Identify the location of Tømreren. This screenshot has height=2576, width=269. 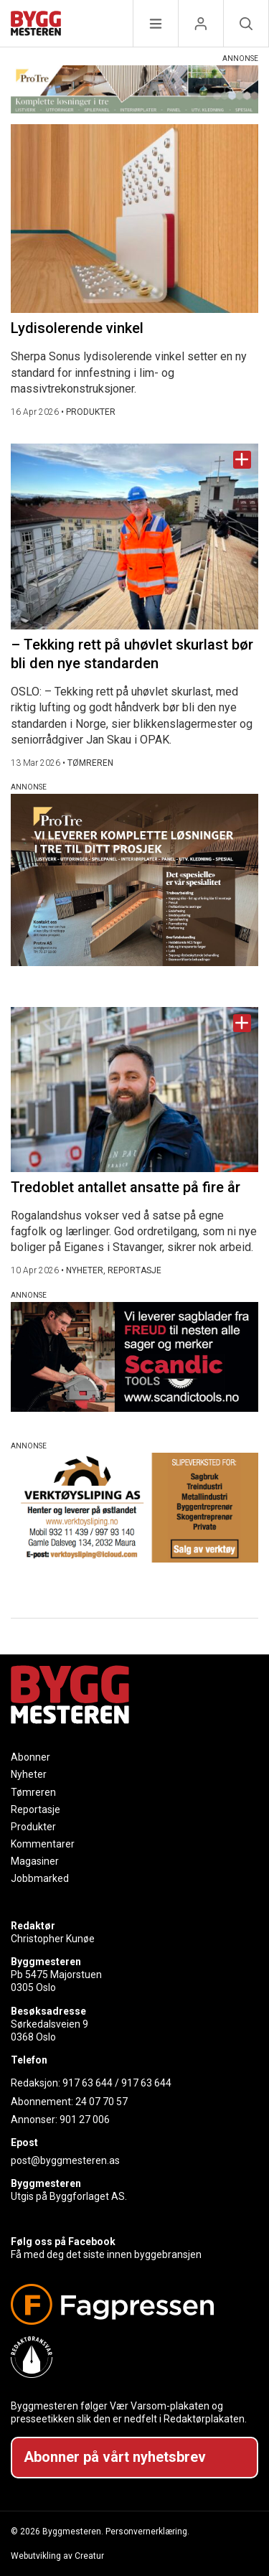
(33, 1792).